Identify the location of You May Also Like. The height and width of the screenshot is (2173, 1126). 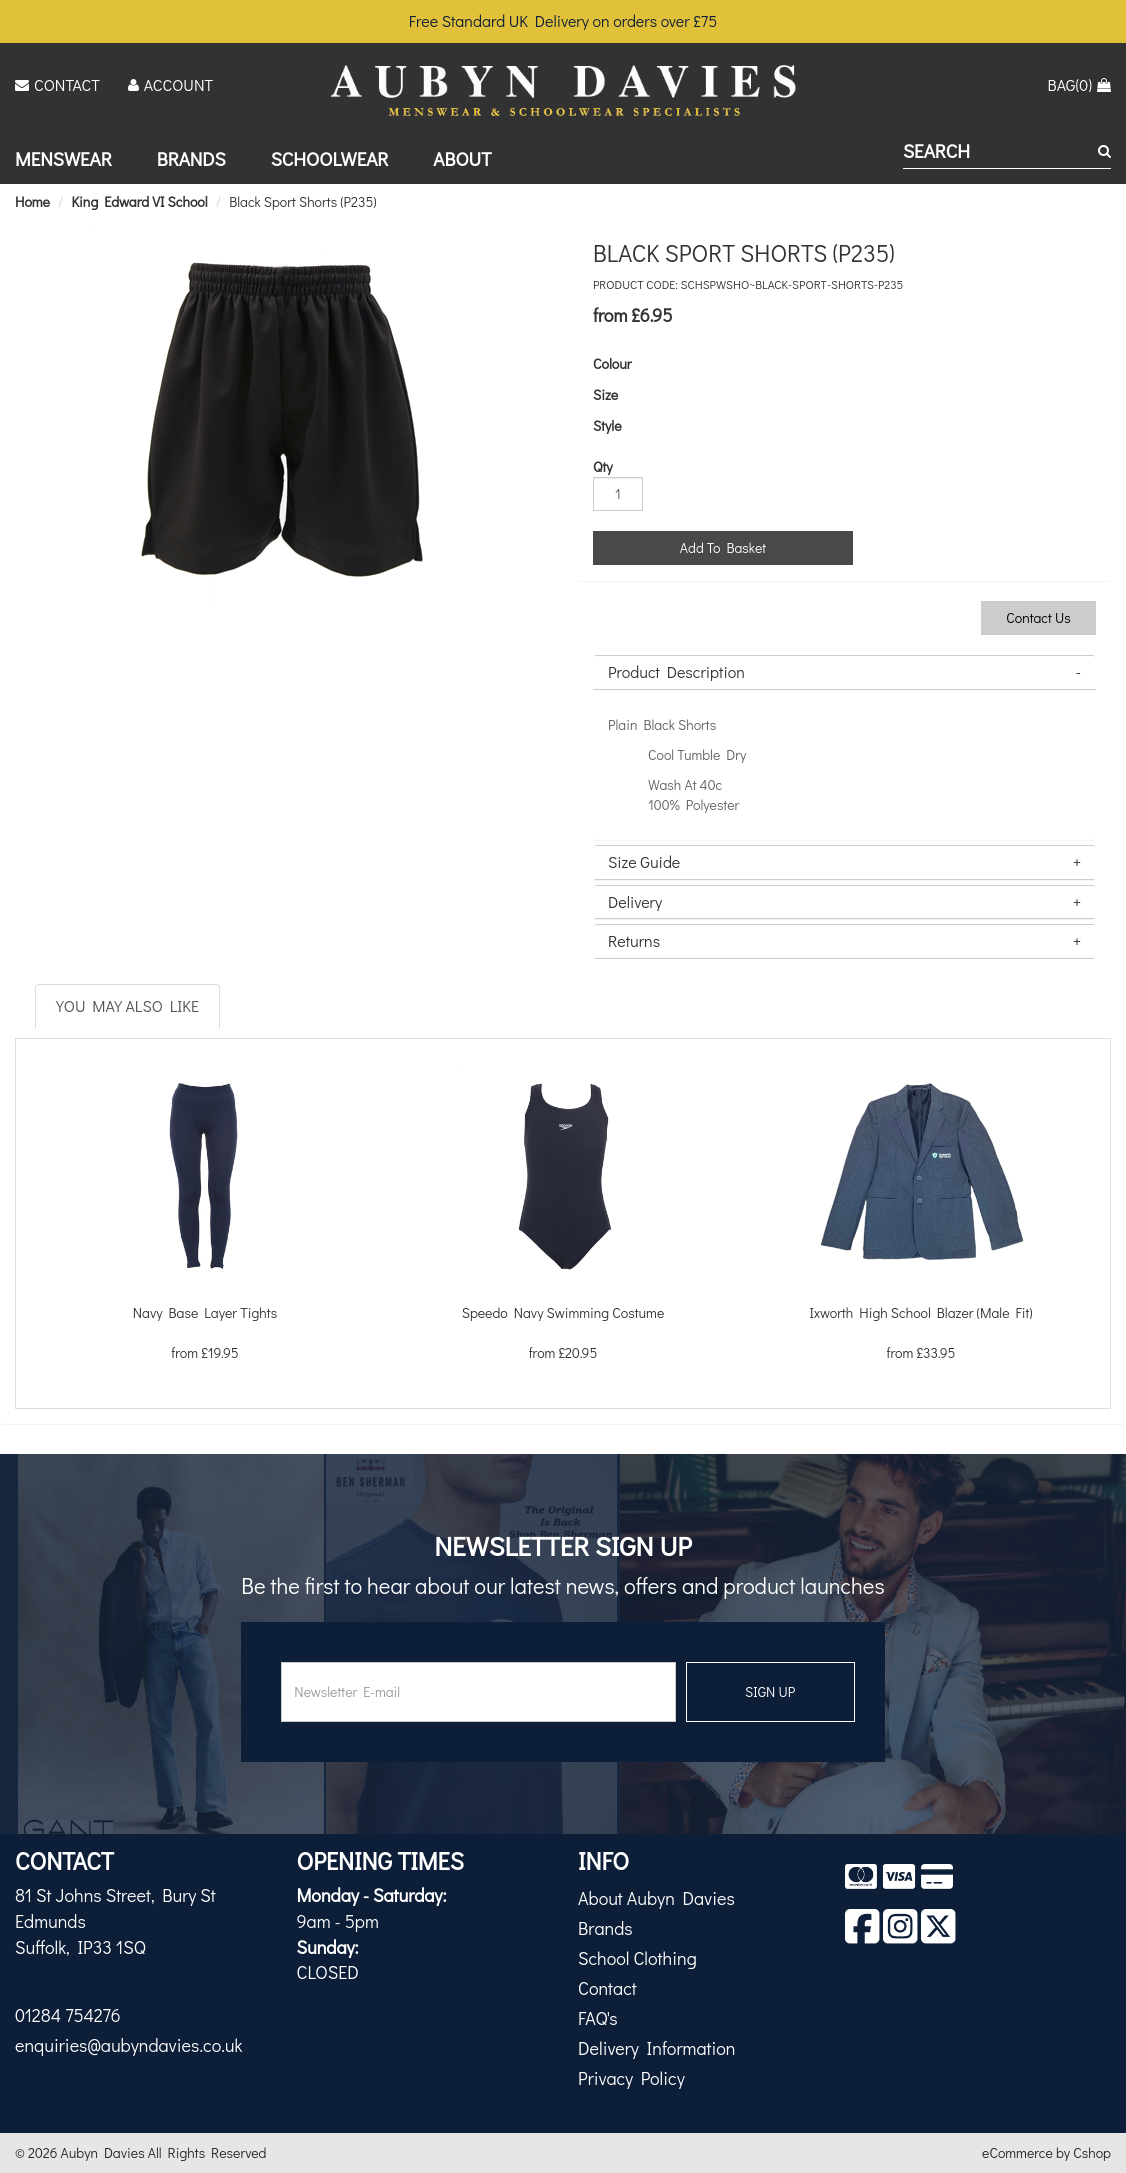
(127, 1005).